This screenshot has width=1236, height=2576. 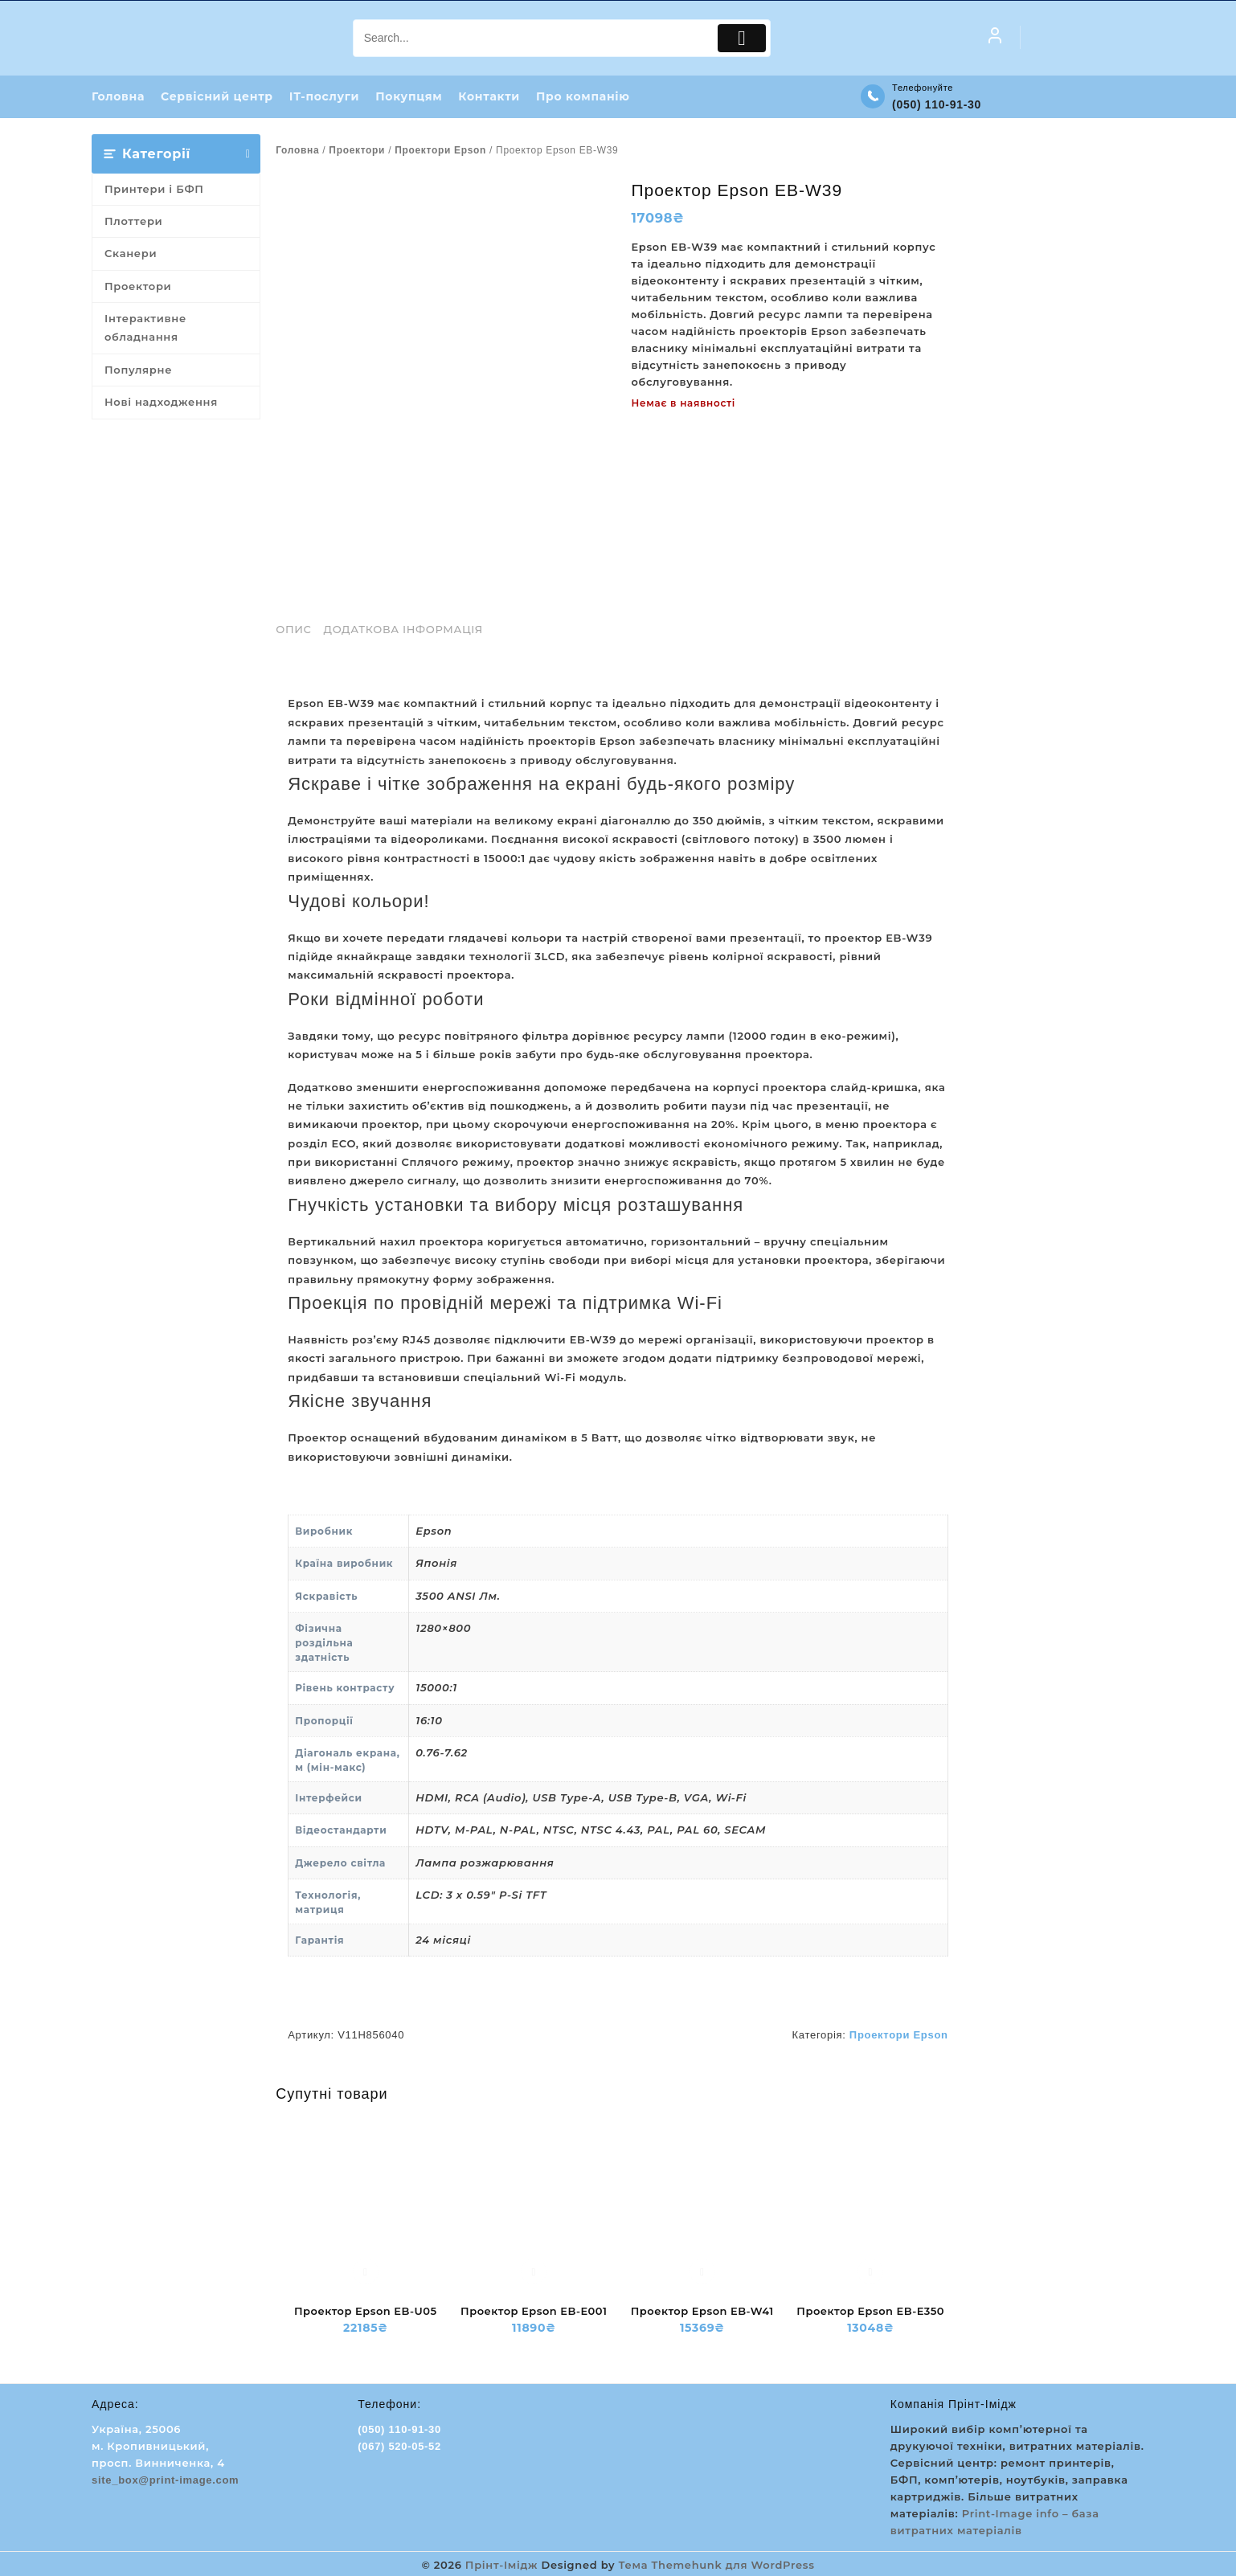 I want to click on Сканери, so click(x=130, y=253).